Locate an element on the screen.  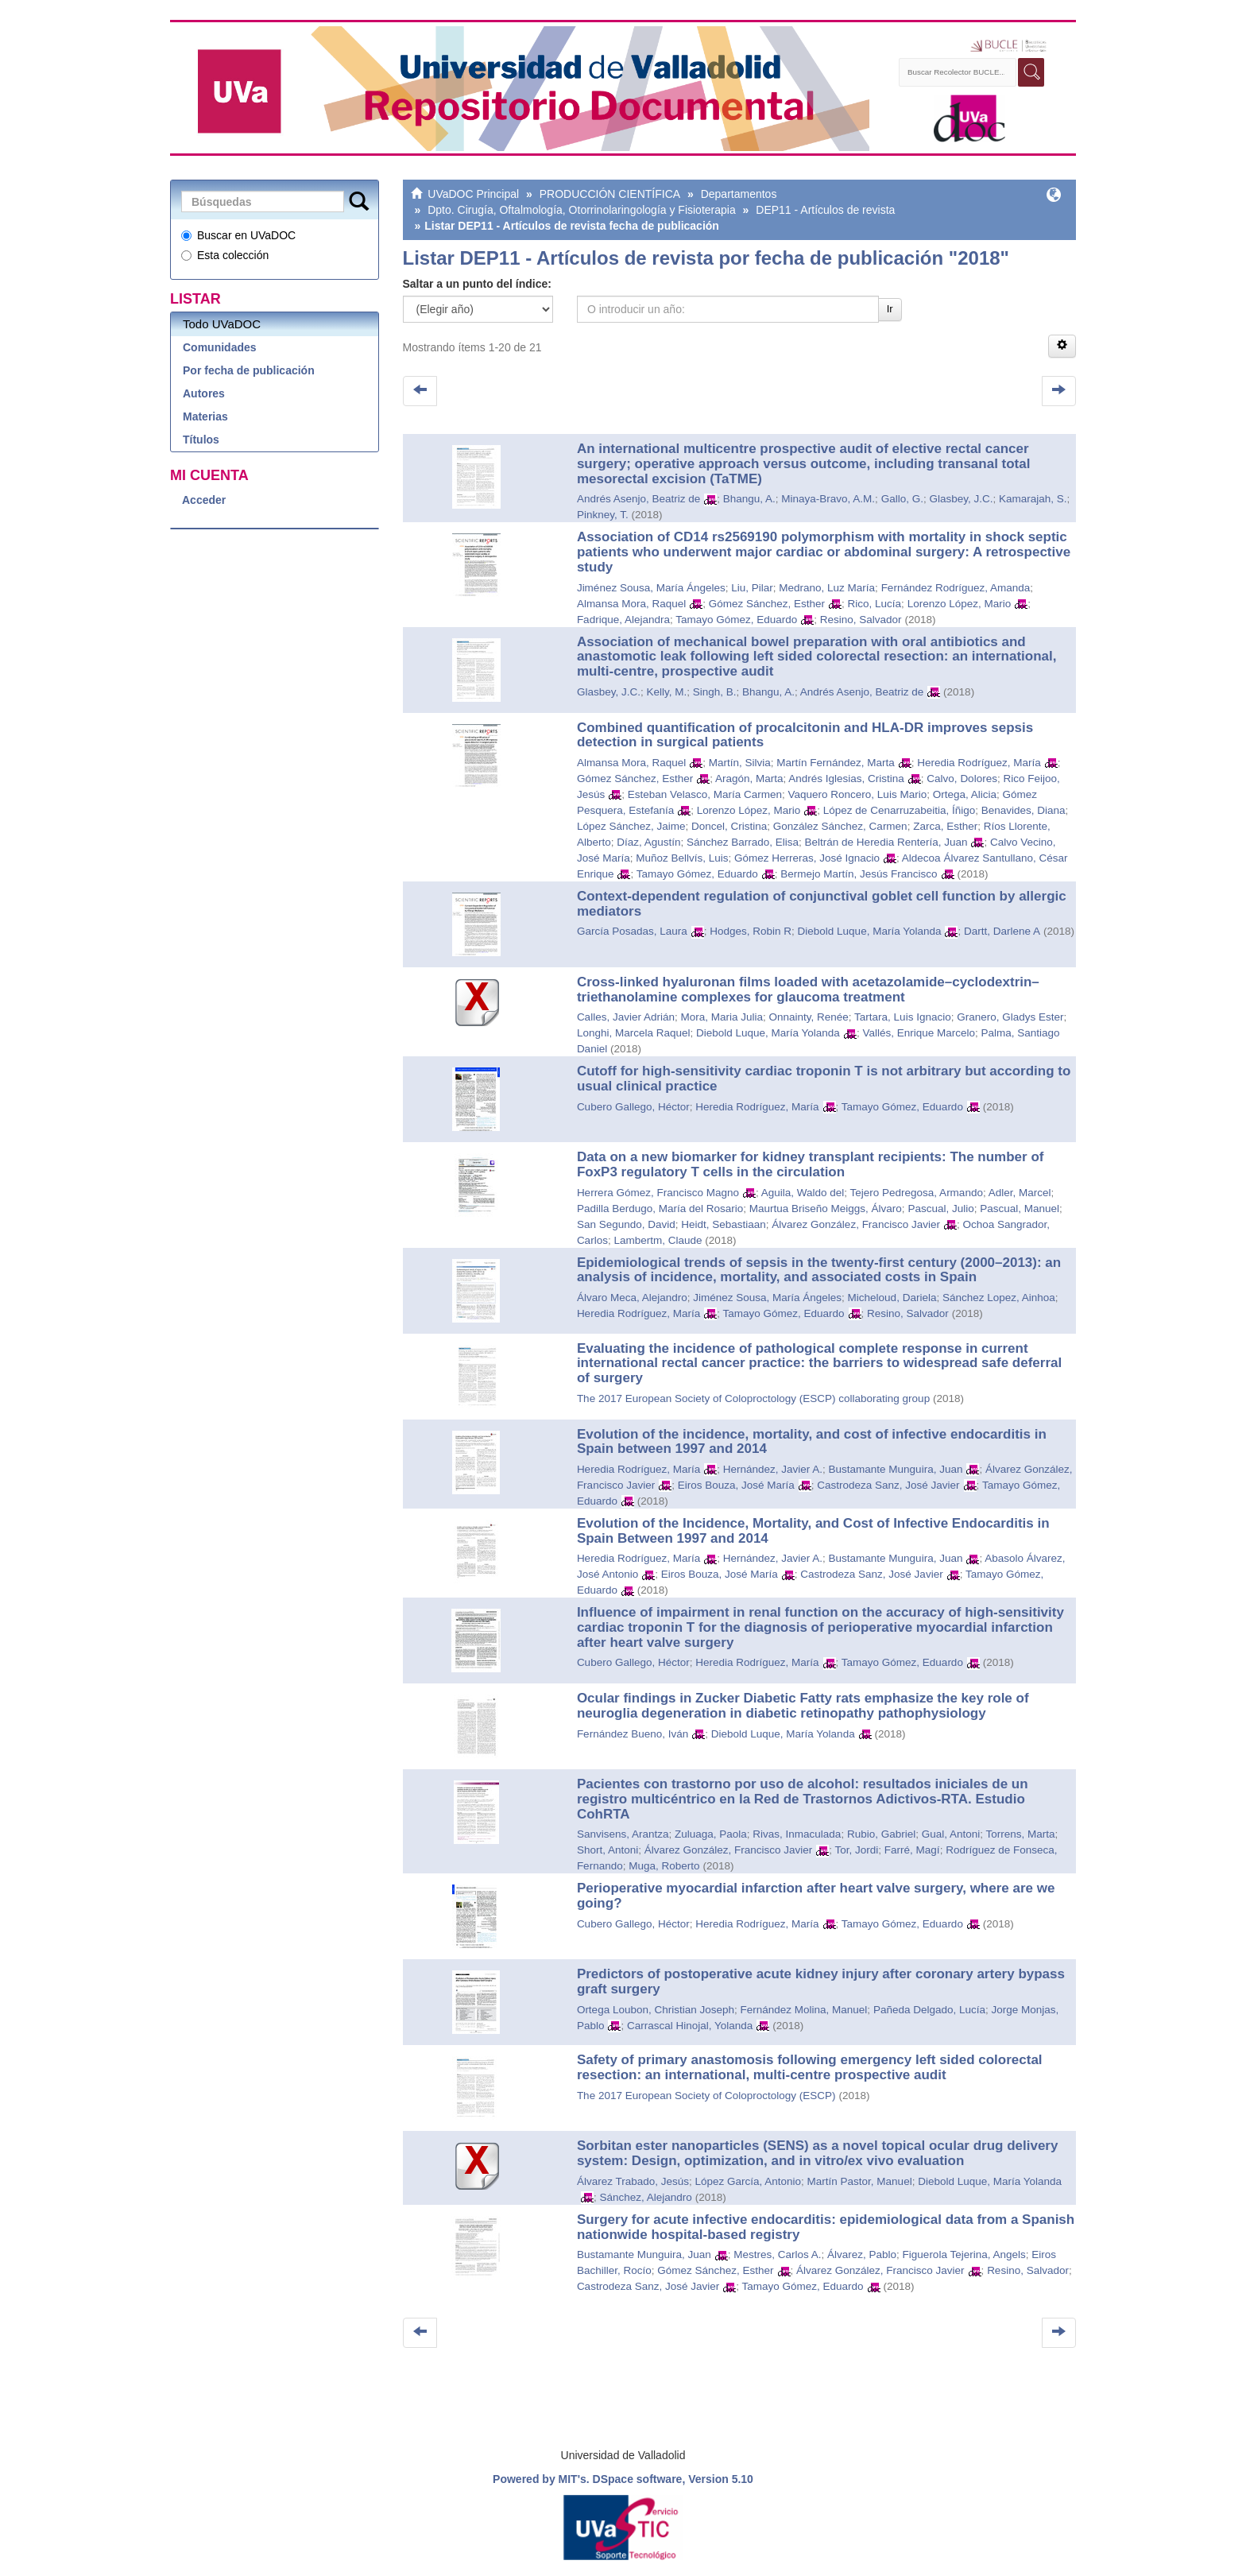
UVaDOC Principal is located at coordinates (473, 194).